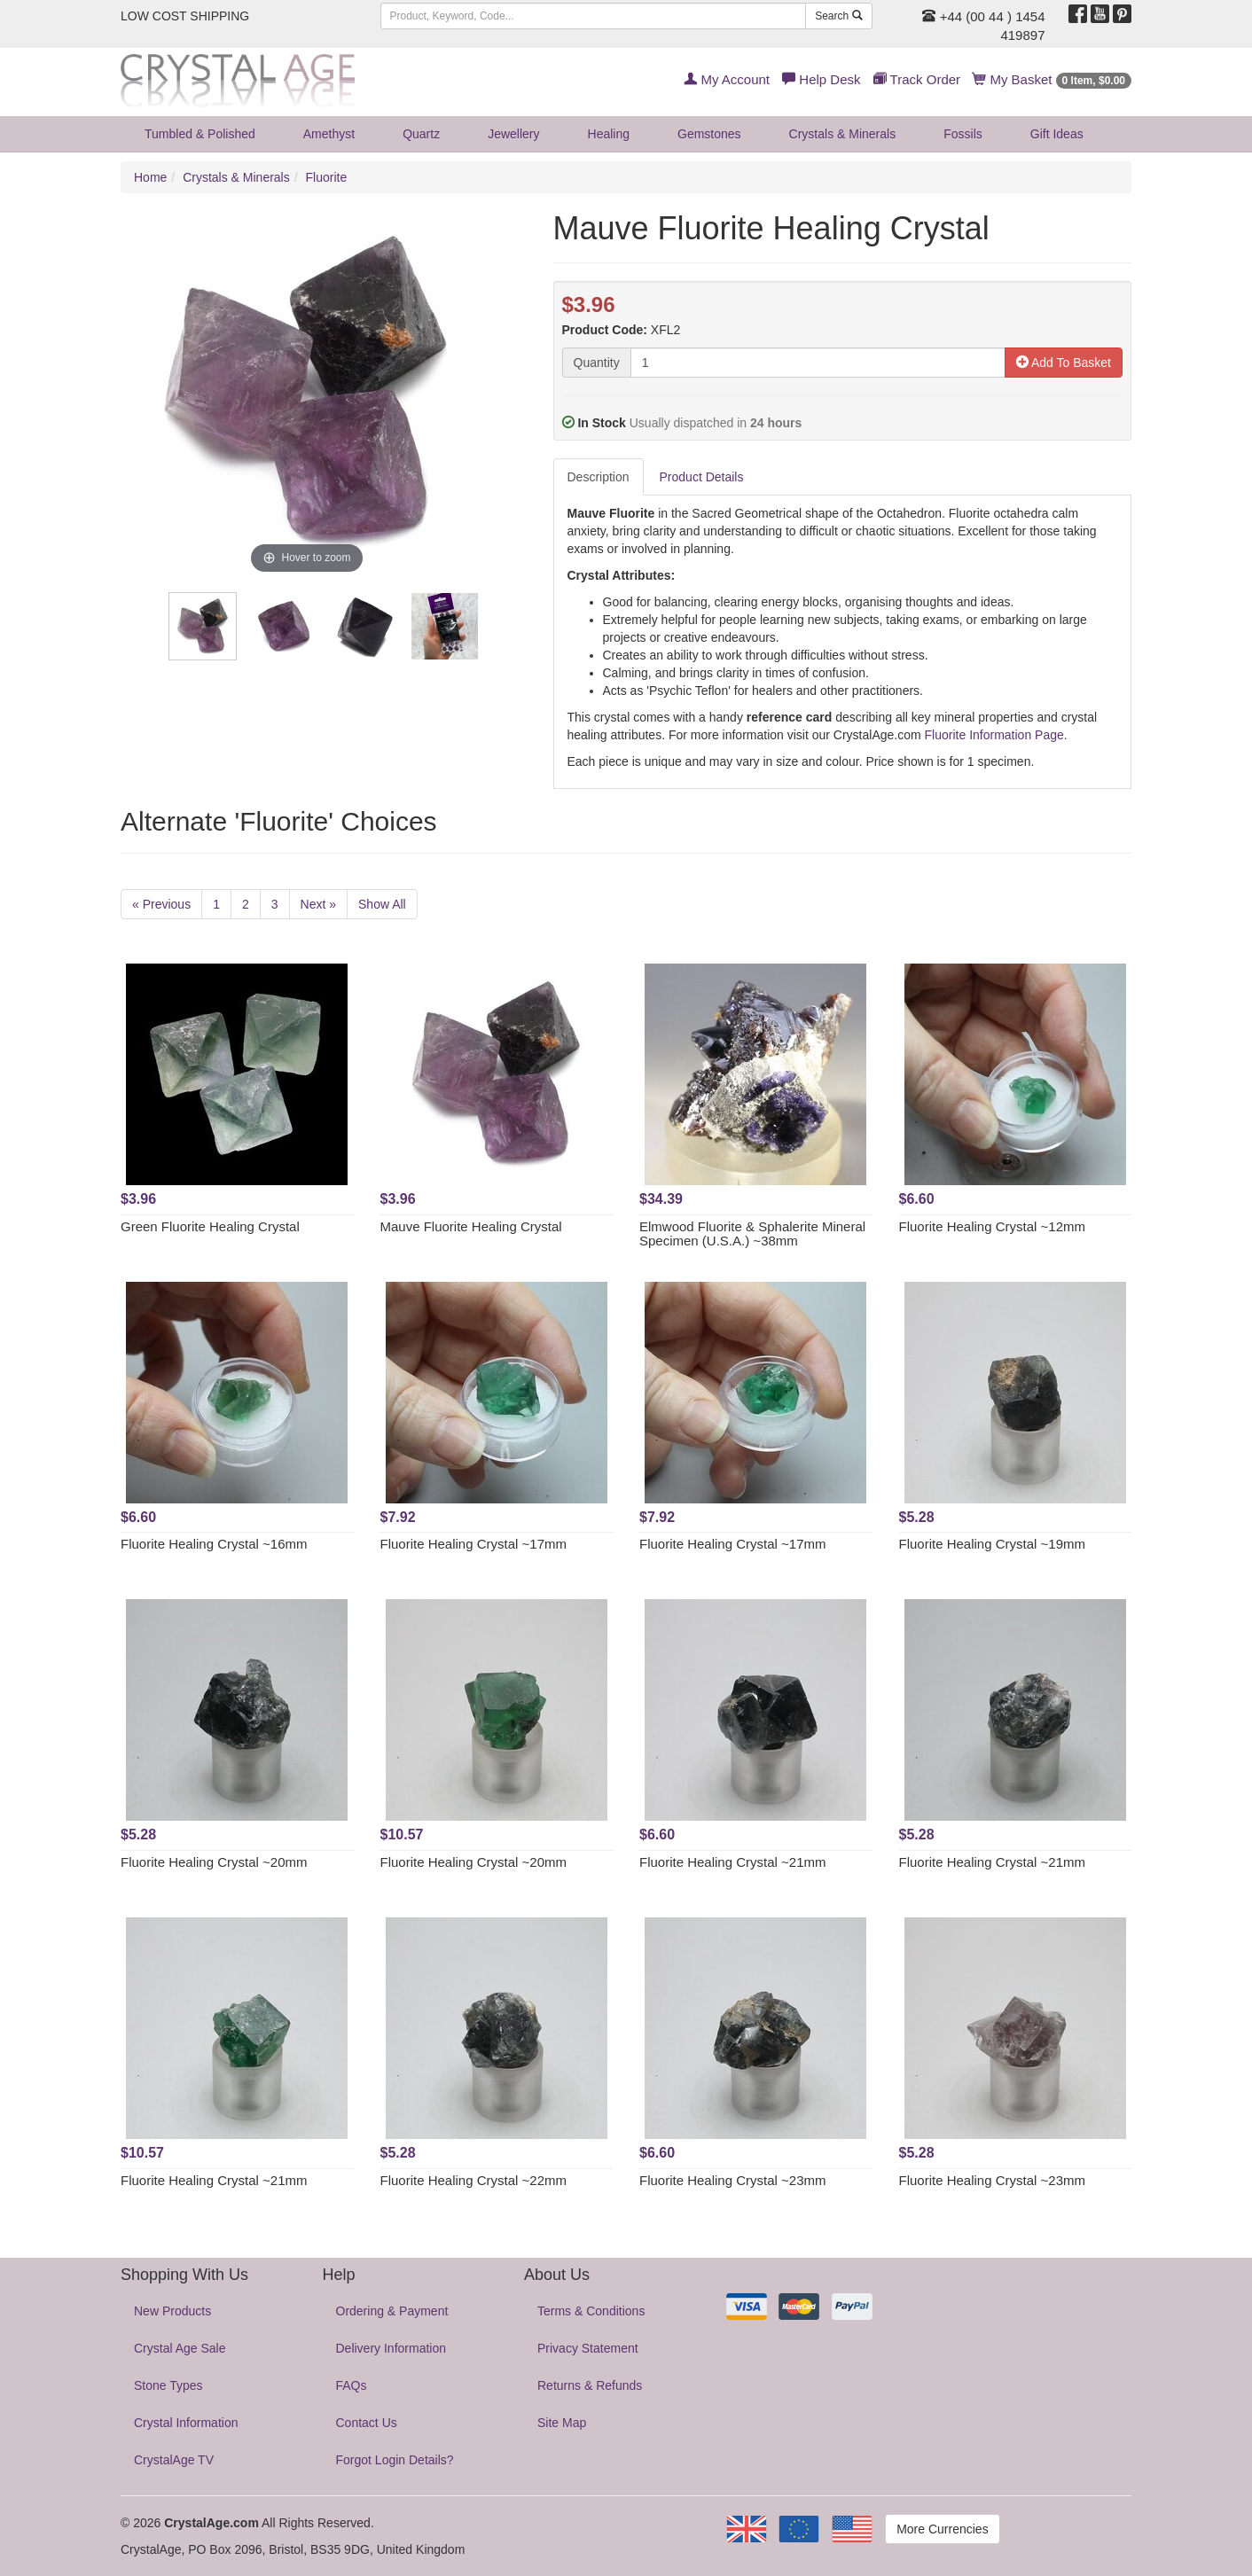 This screenshot has height=2576, width=1252. What do you see at coordinates (473, 2180) in the screenshot?
I see `Fluorite Healing Crystal ~22mm` at bounding box center [473, 2180].